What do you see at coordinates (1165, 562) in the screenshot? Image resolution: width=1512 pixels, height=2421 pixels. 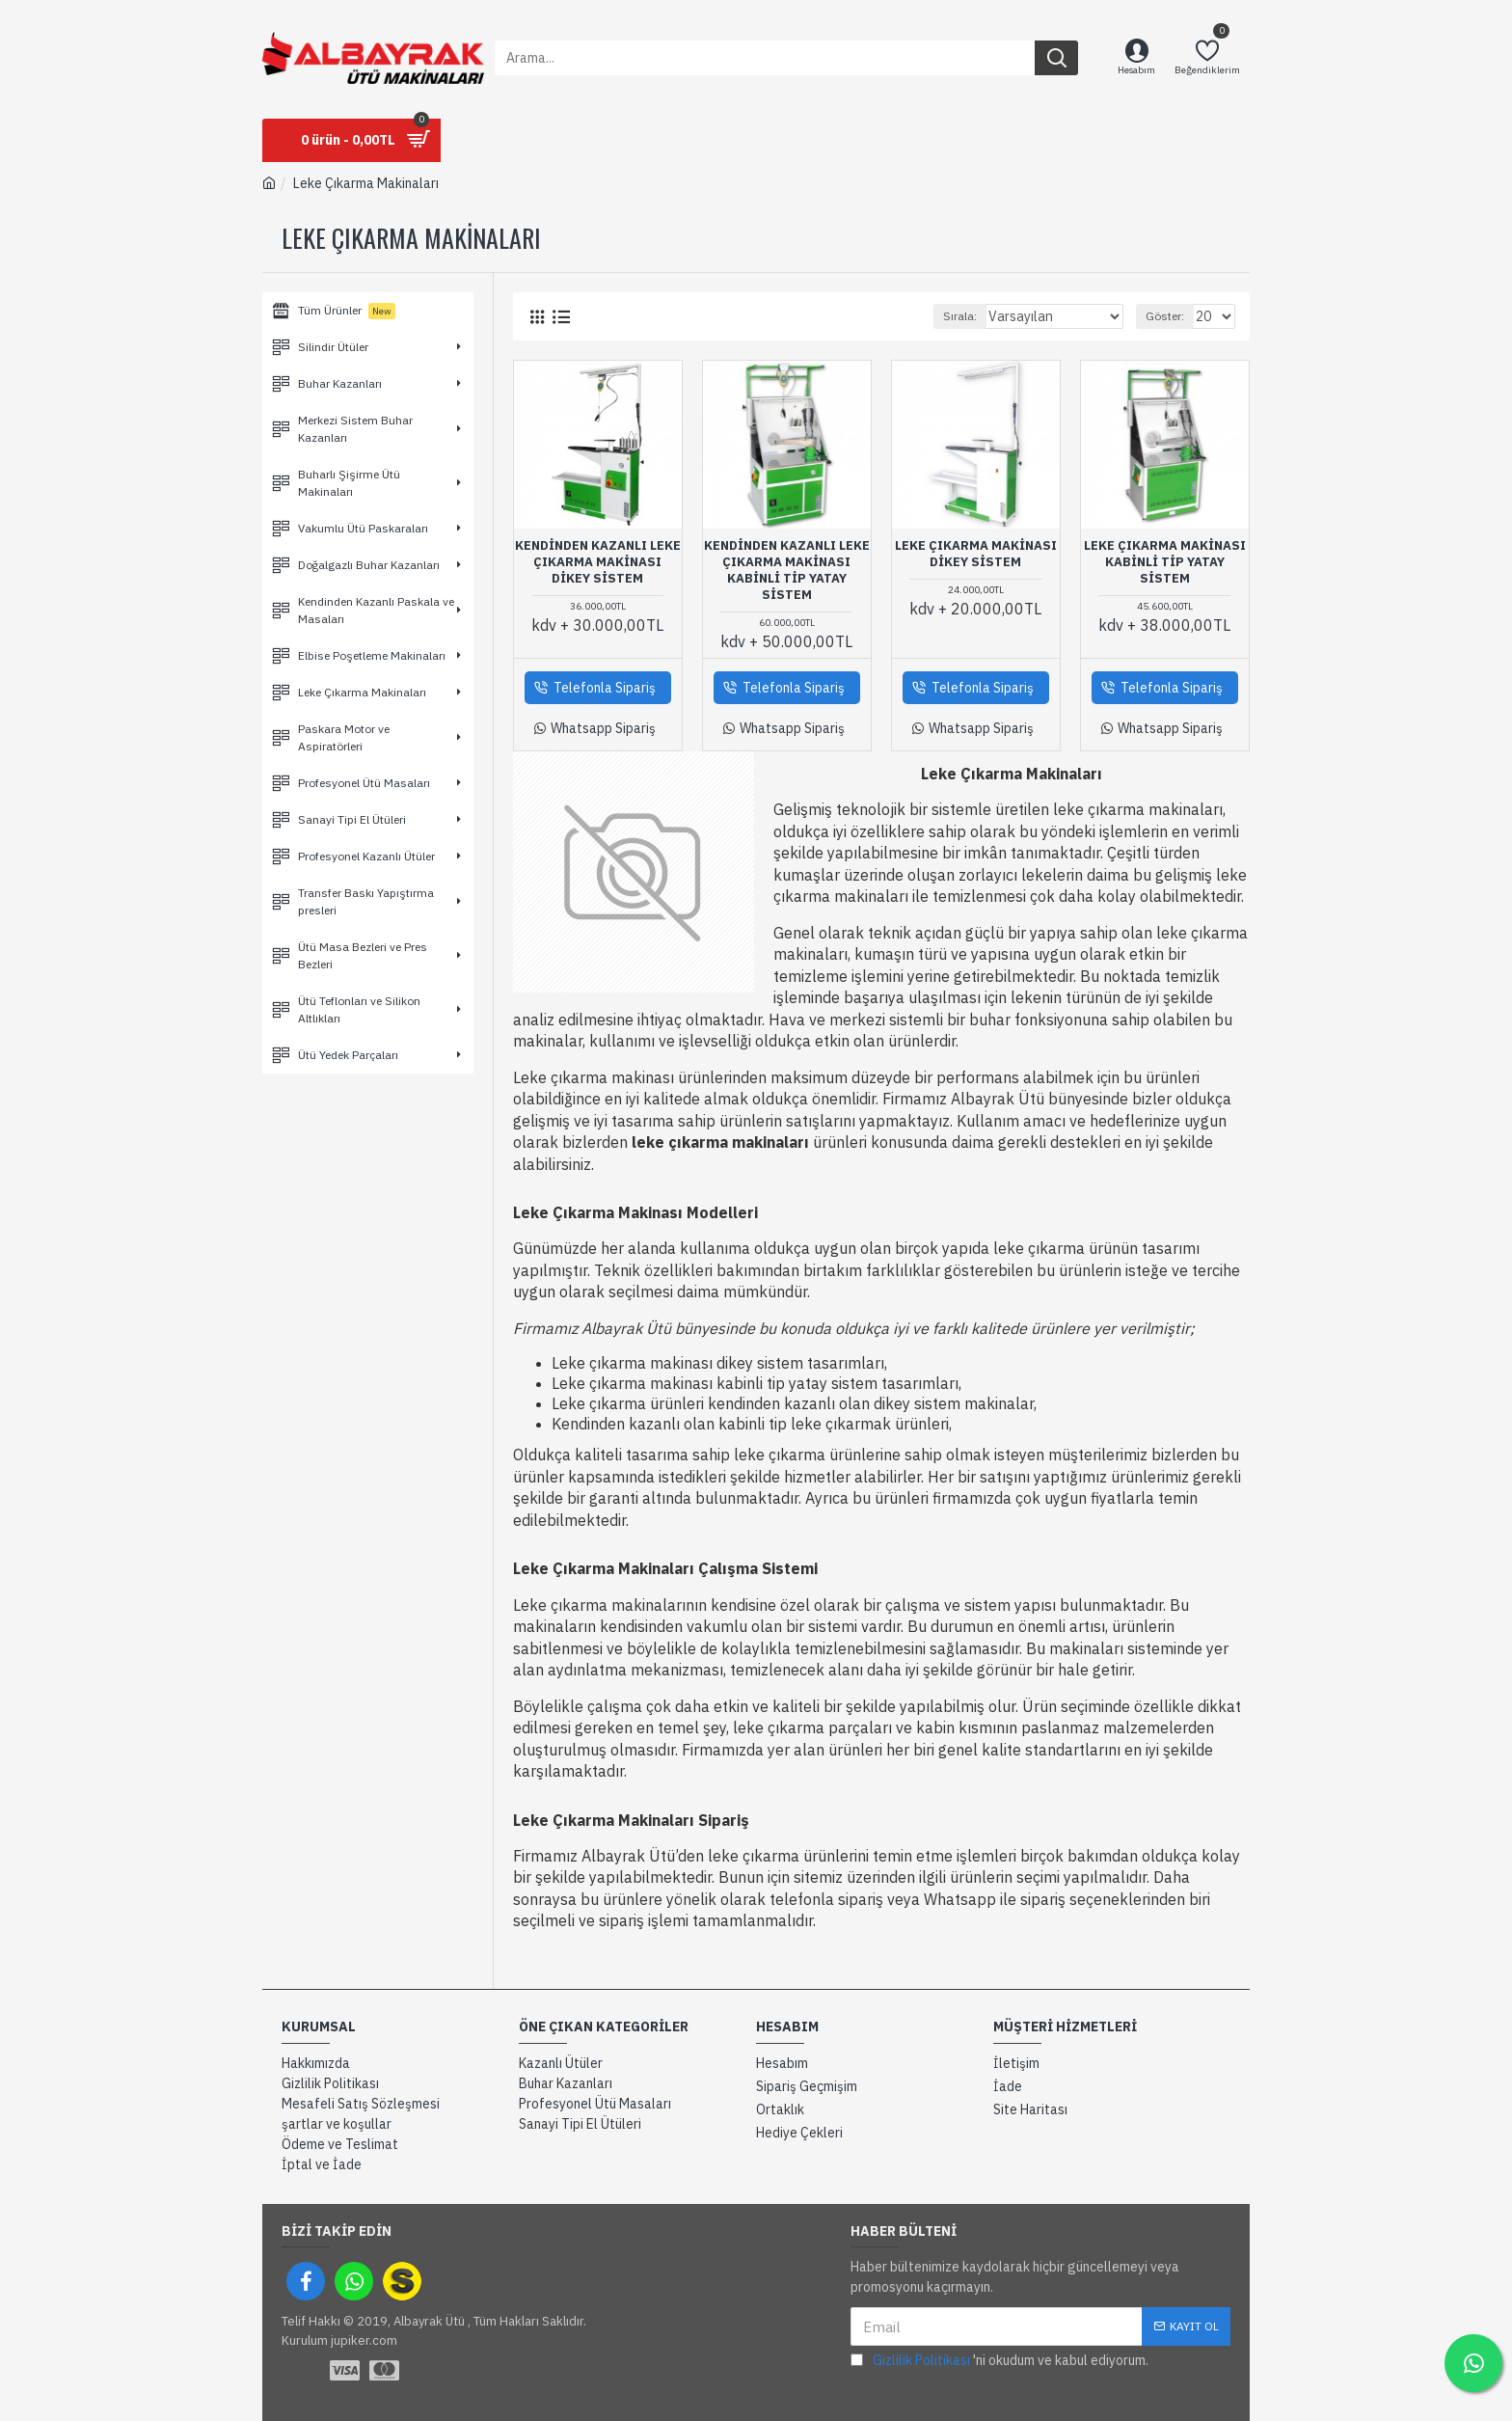 I see `Leke Çıkarma Makinası Kabinli tip Yatay Sistem` at bounding box center [1165, 562].